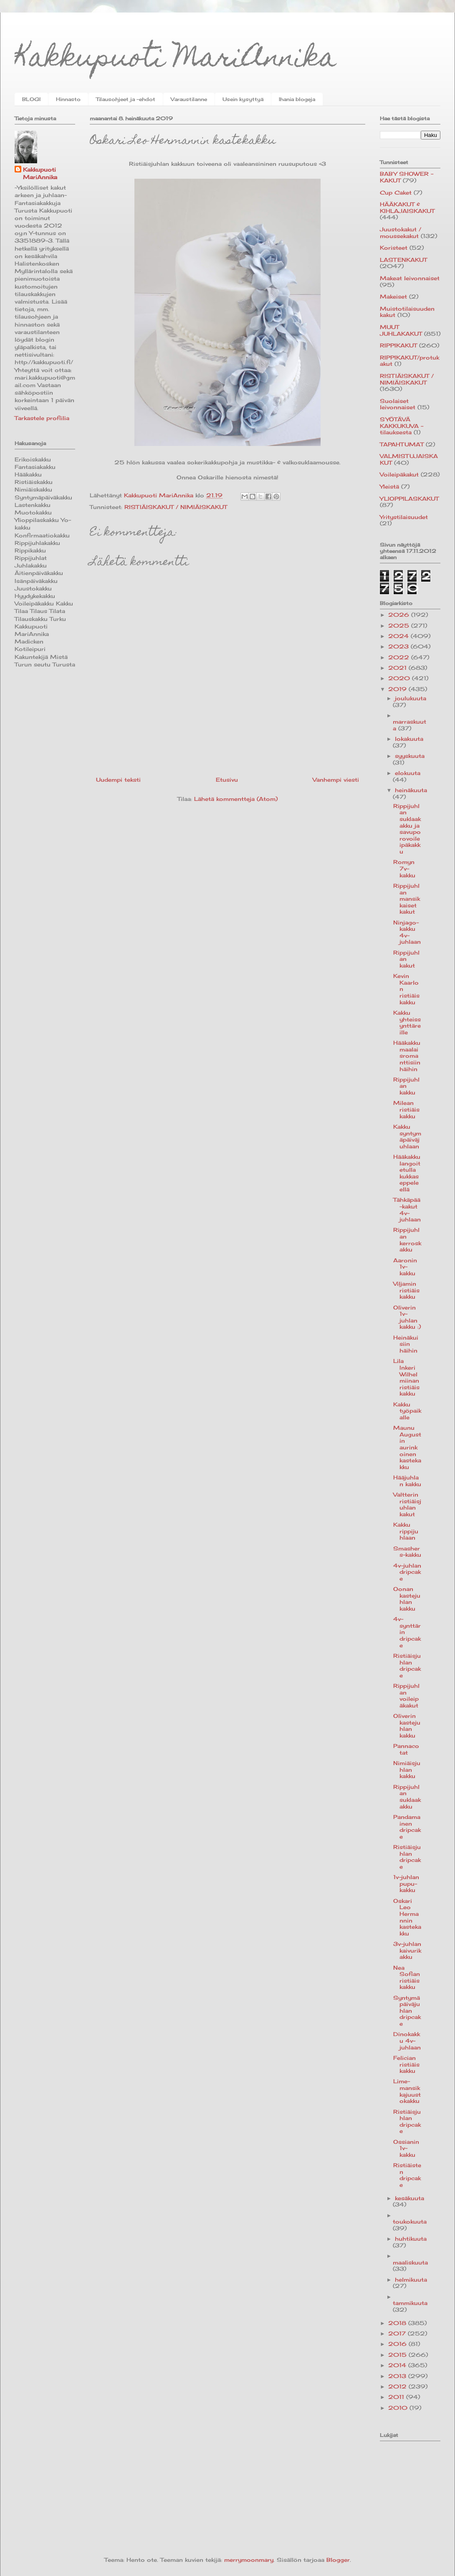 The width and height of the screenshot is (455, 2576). I want to click on elokuuta, so click(407, 773).